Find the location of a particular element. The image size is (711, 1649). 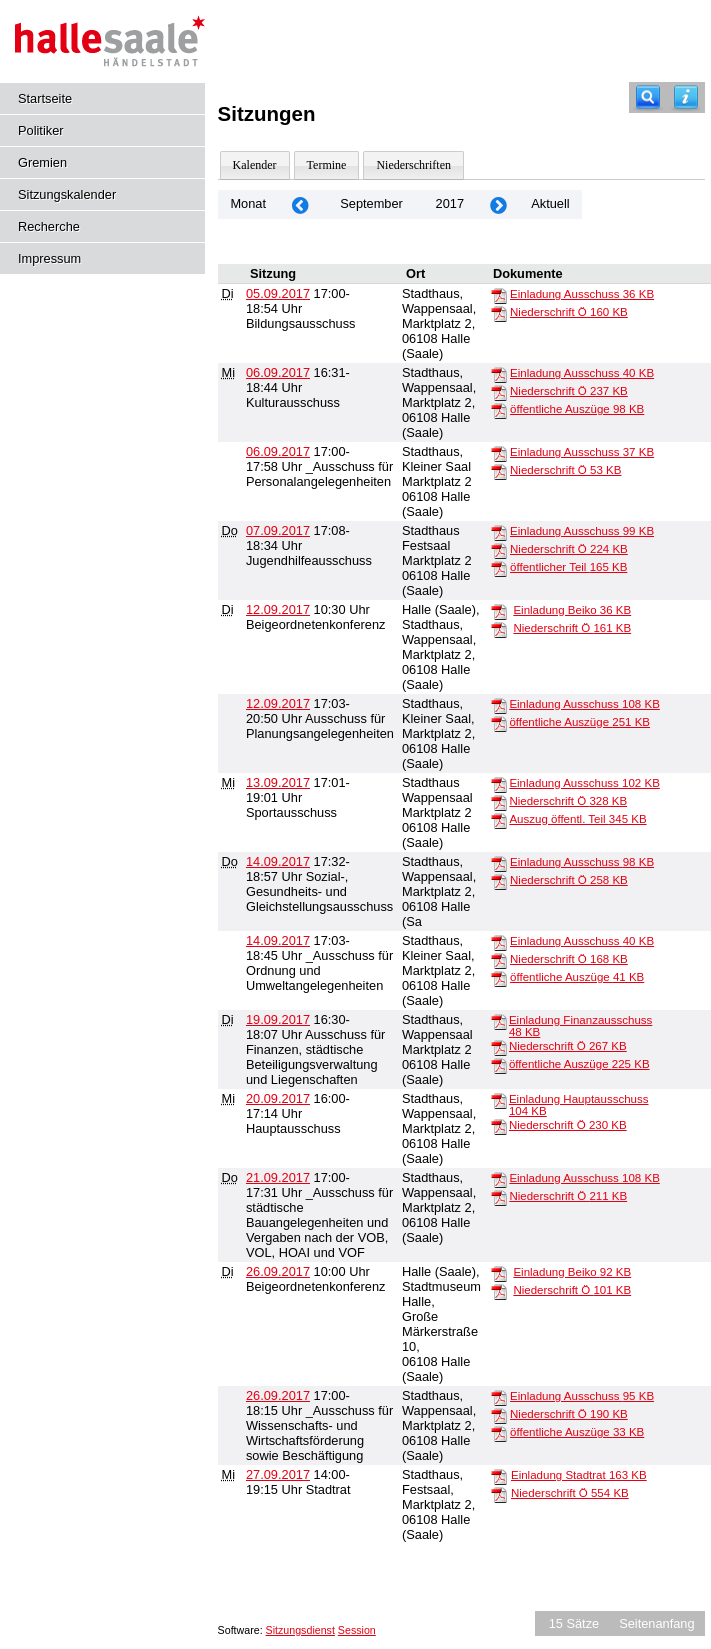

Einladung Beiko is located at coordinates (572, 610).